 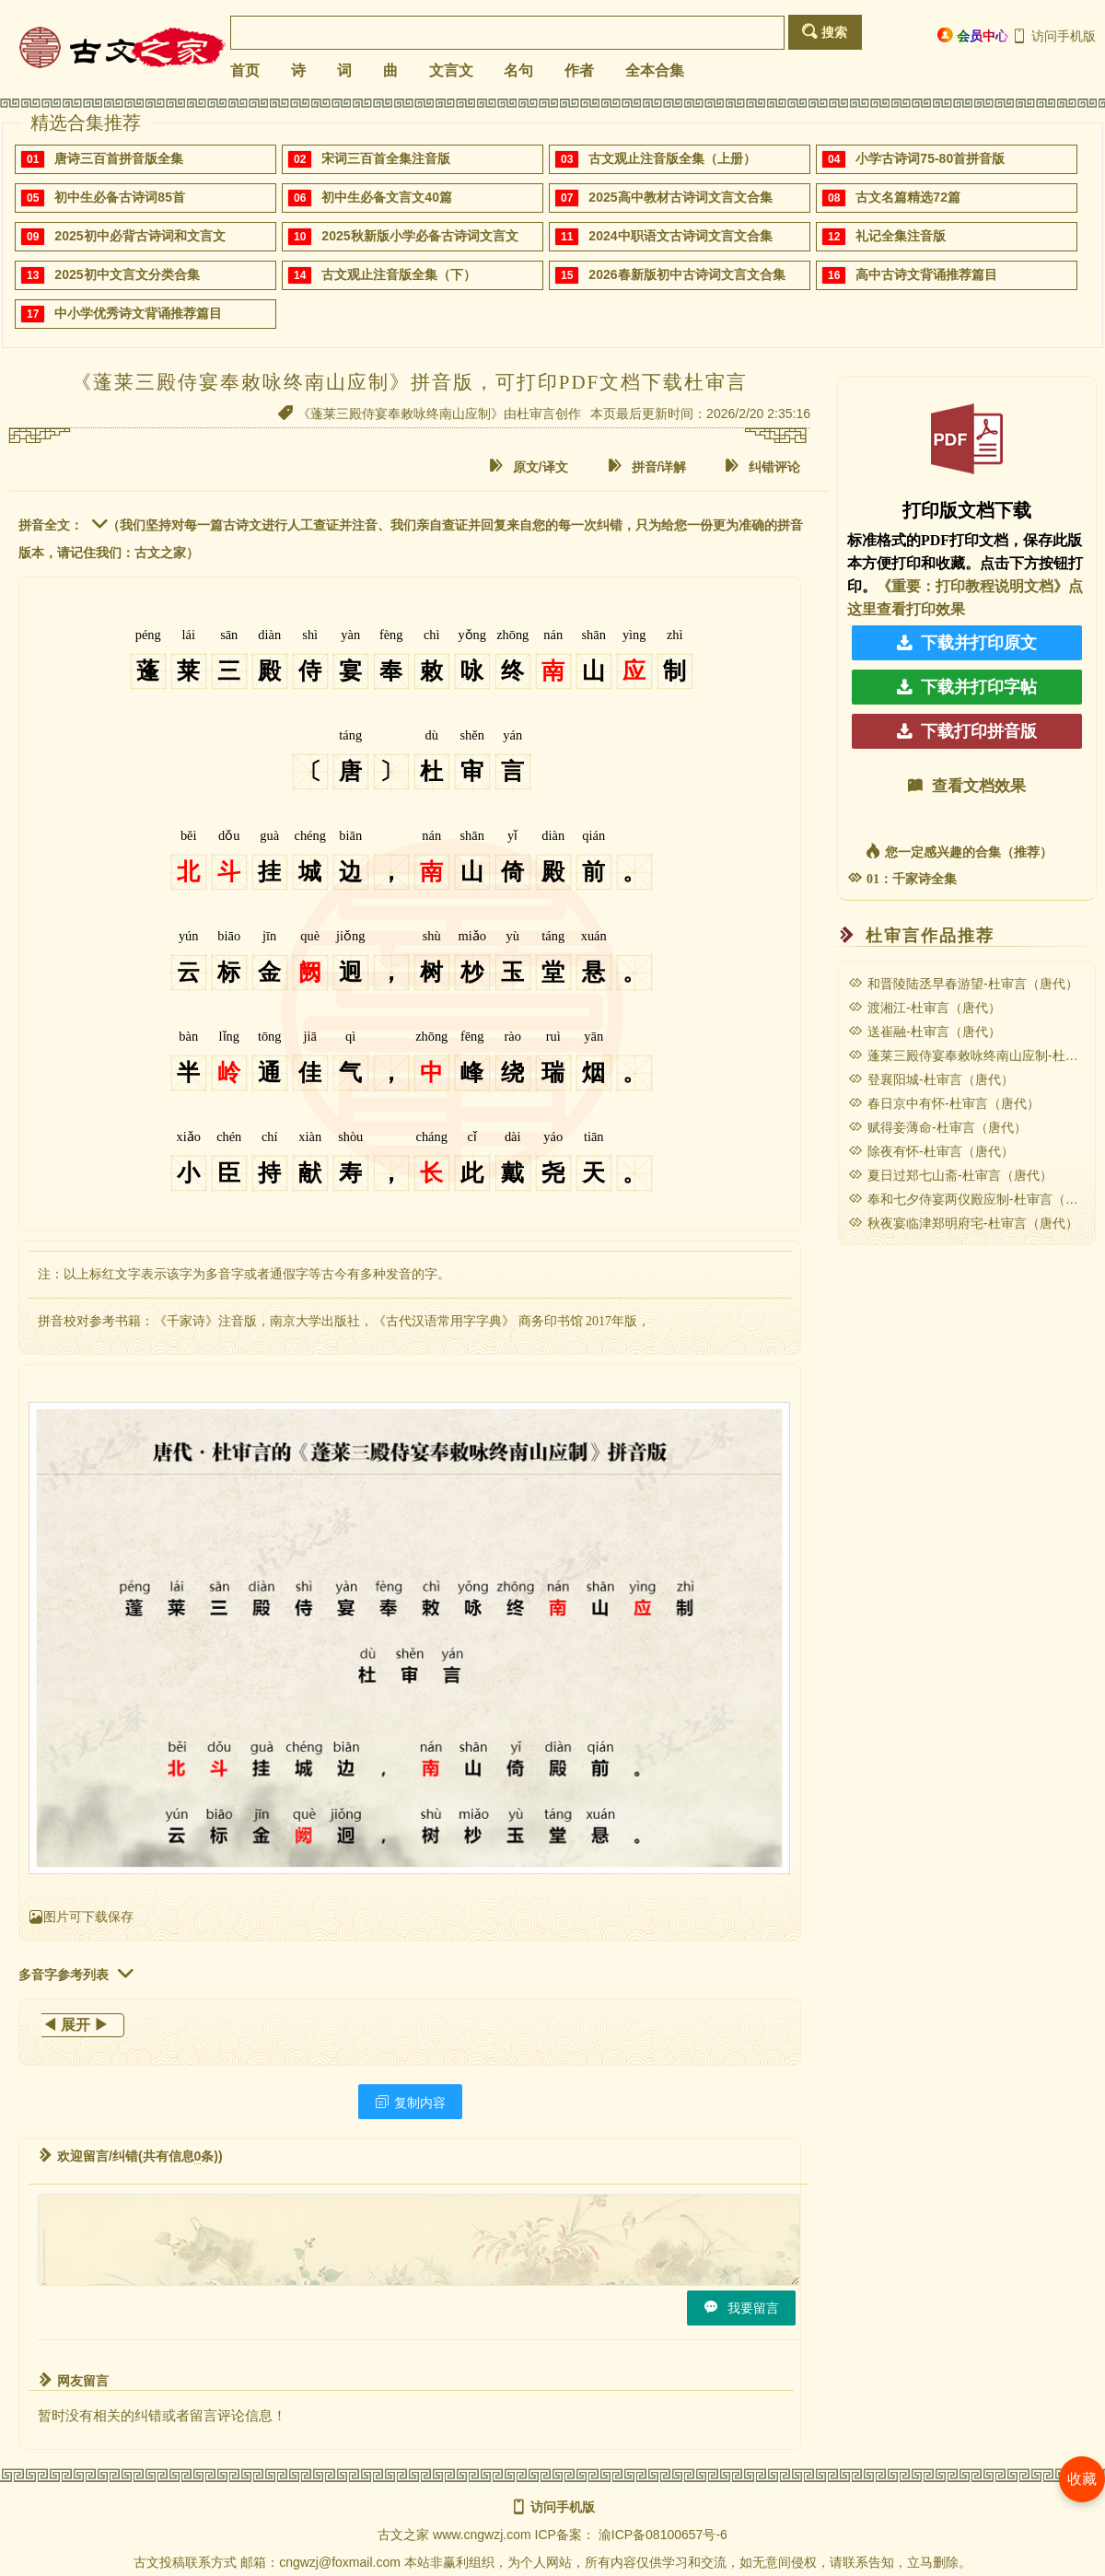 What do you see at coordinates (119, 197) in the screenshot?
I see `初中生必备古诗词85首` at bounding box center [119, 197].